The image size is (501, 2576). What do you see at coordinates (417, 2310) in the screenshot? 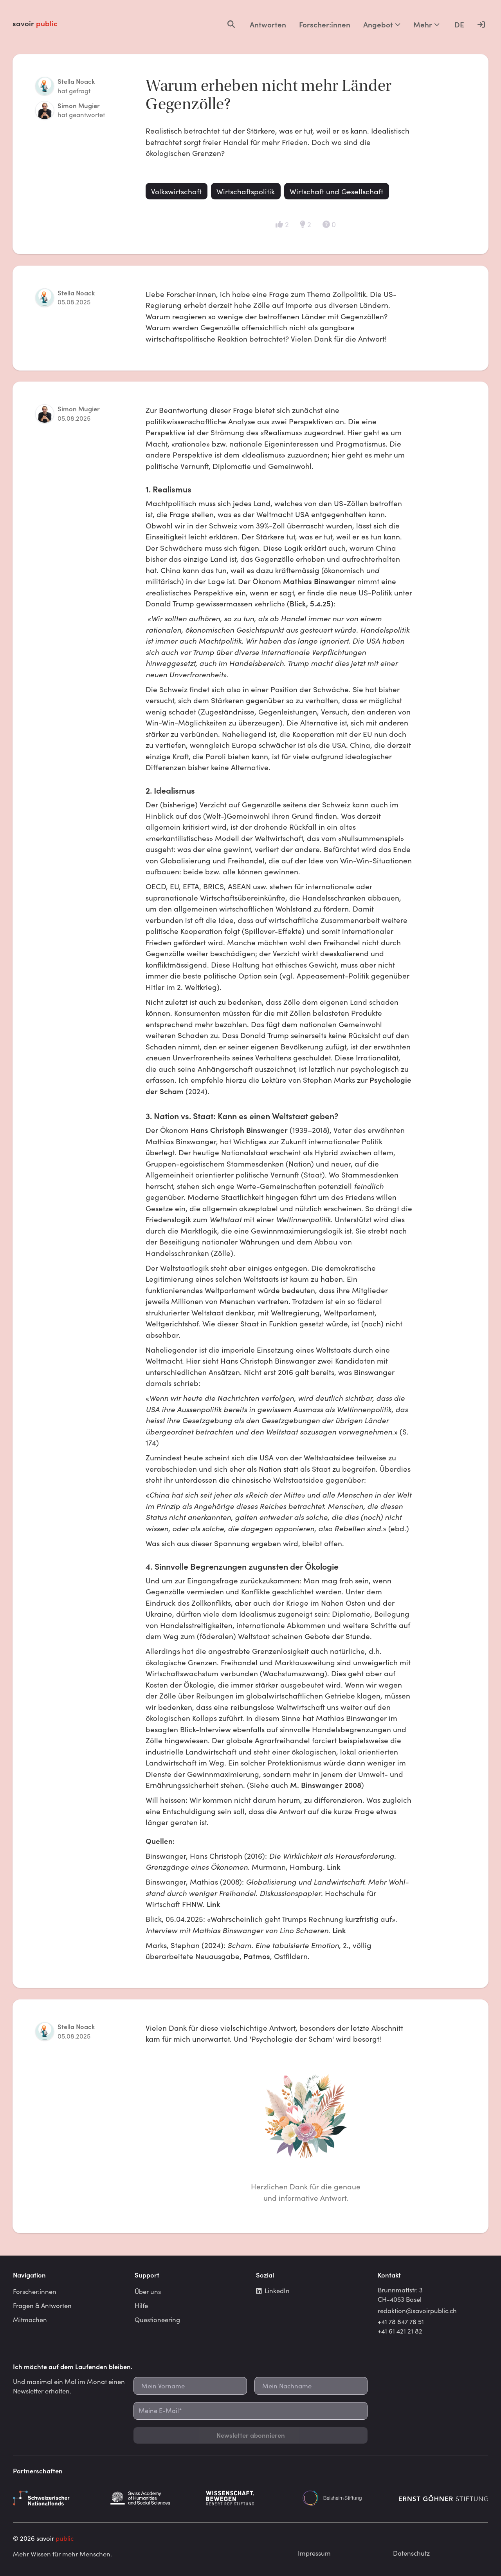
I see `redaktion@savoirpublic.ch` at bounding box center [417, 2310].